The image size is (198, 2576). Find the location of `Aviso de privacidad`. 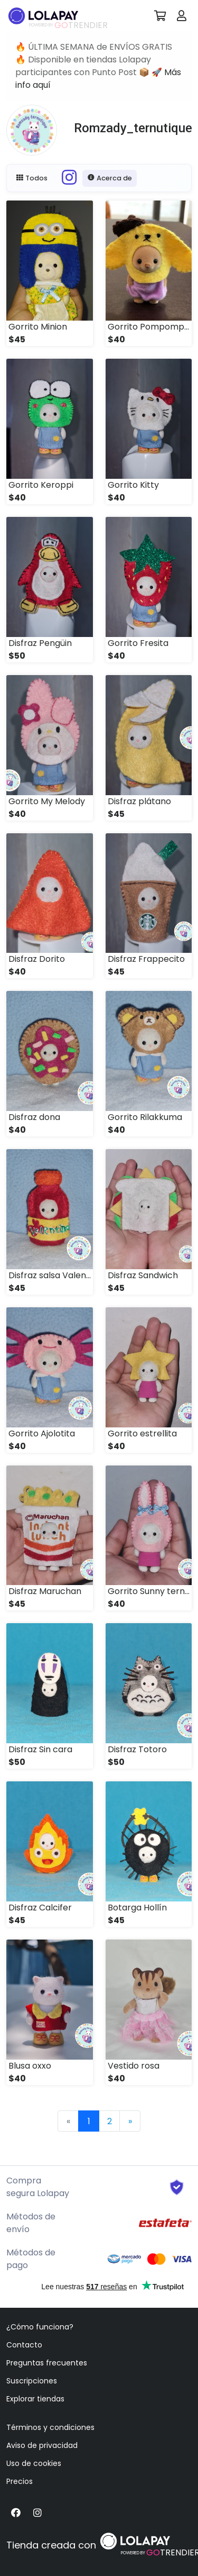

Aviso de privacidad is located at coordinates (42, 2445).